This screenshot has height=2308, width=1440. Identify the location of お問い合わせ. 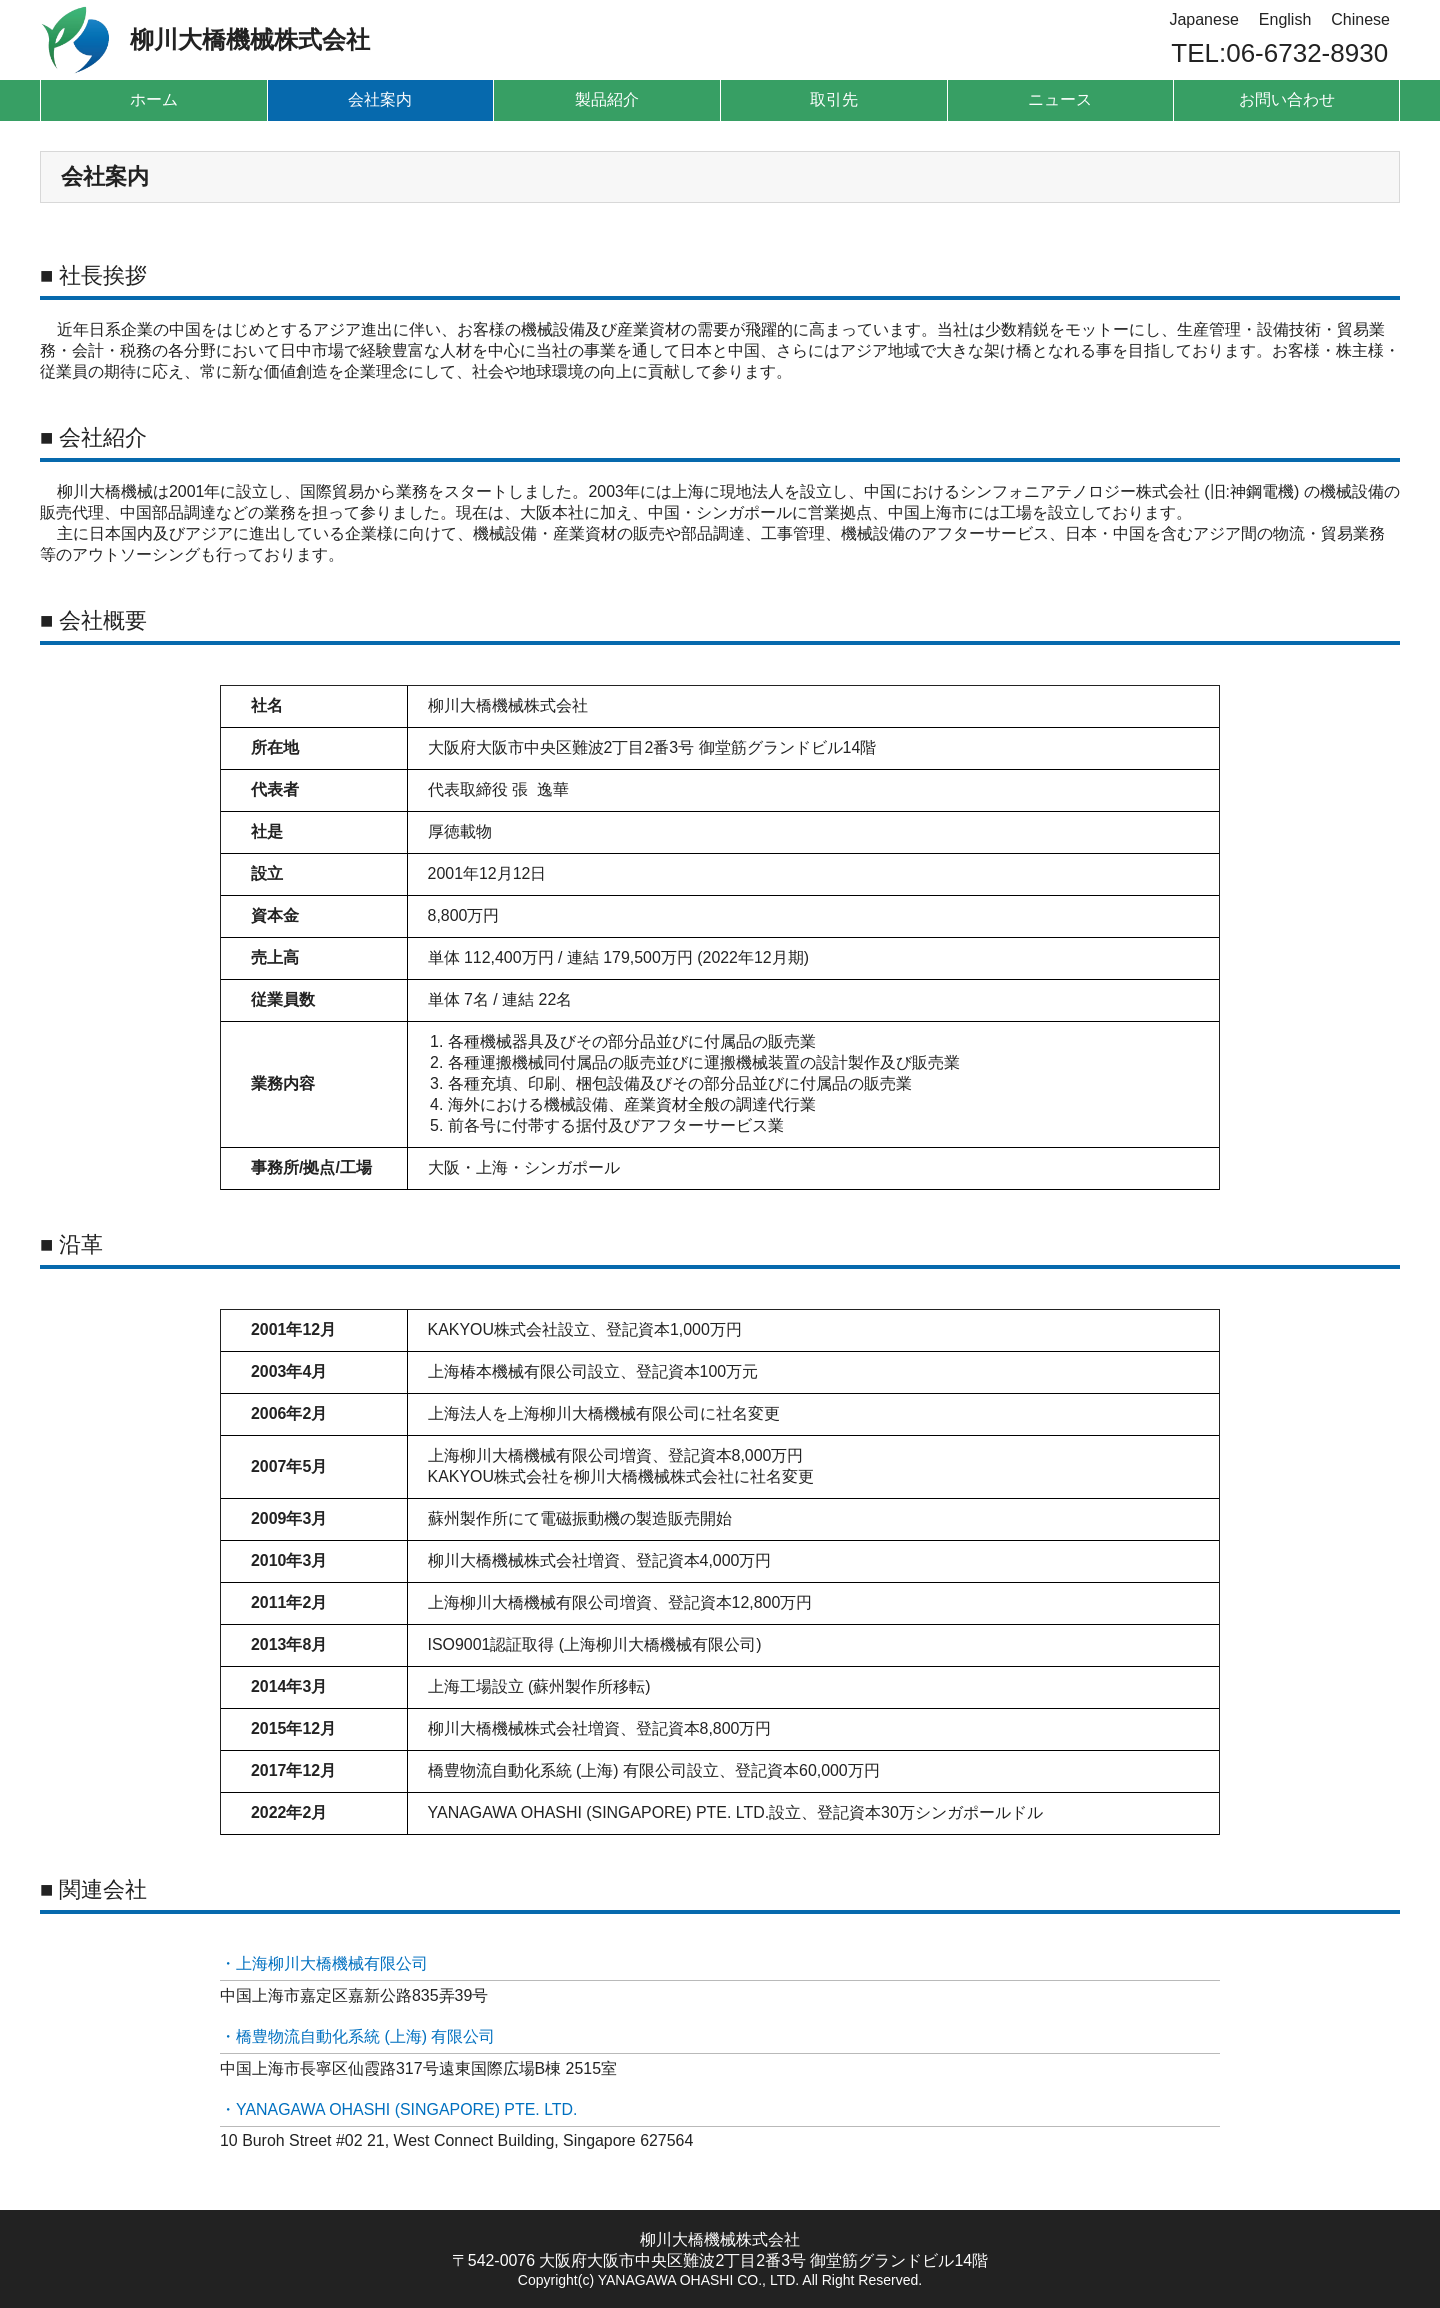
(1287, 99).